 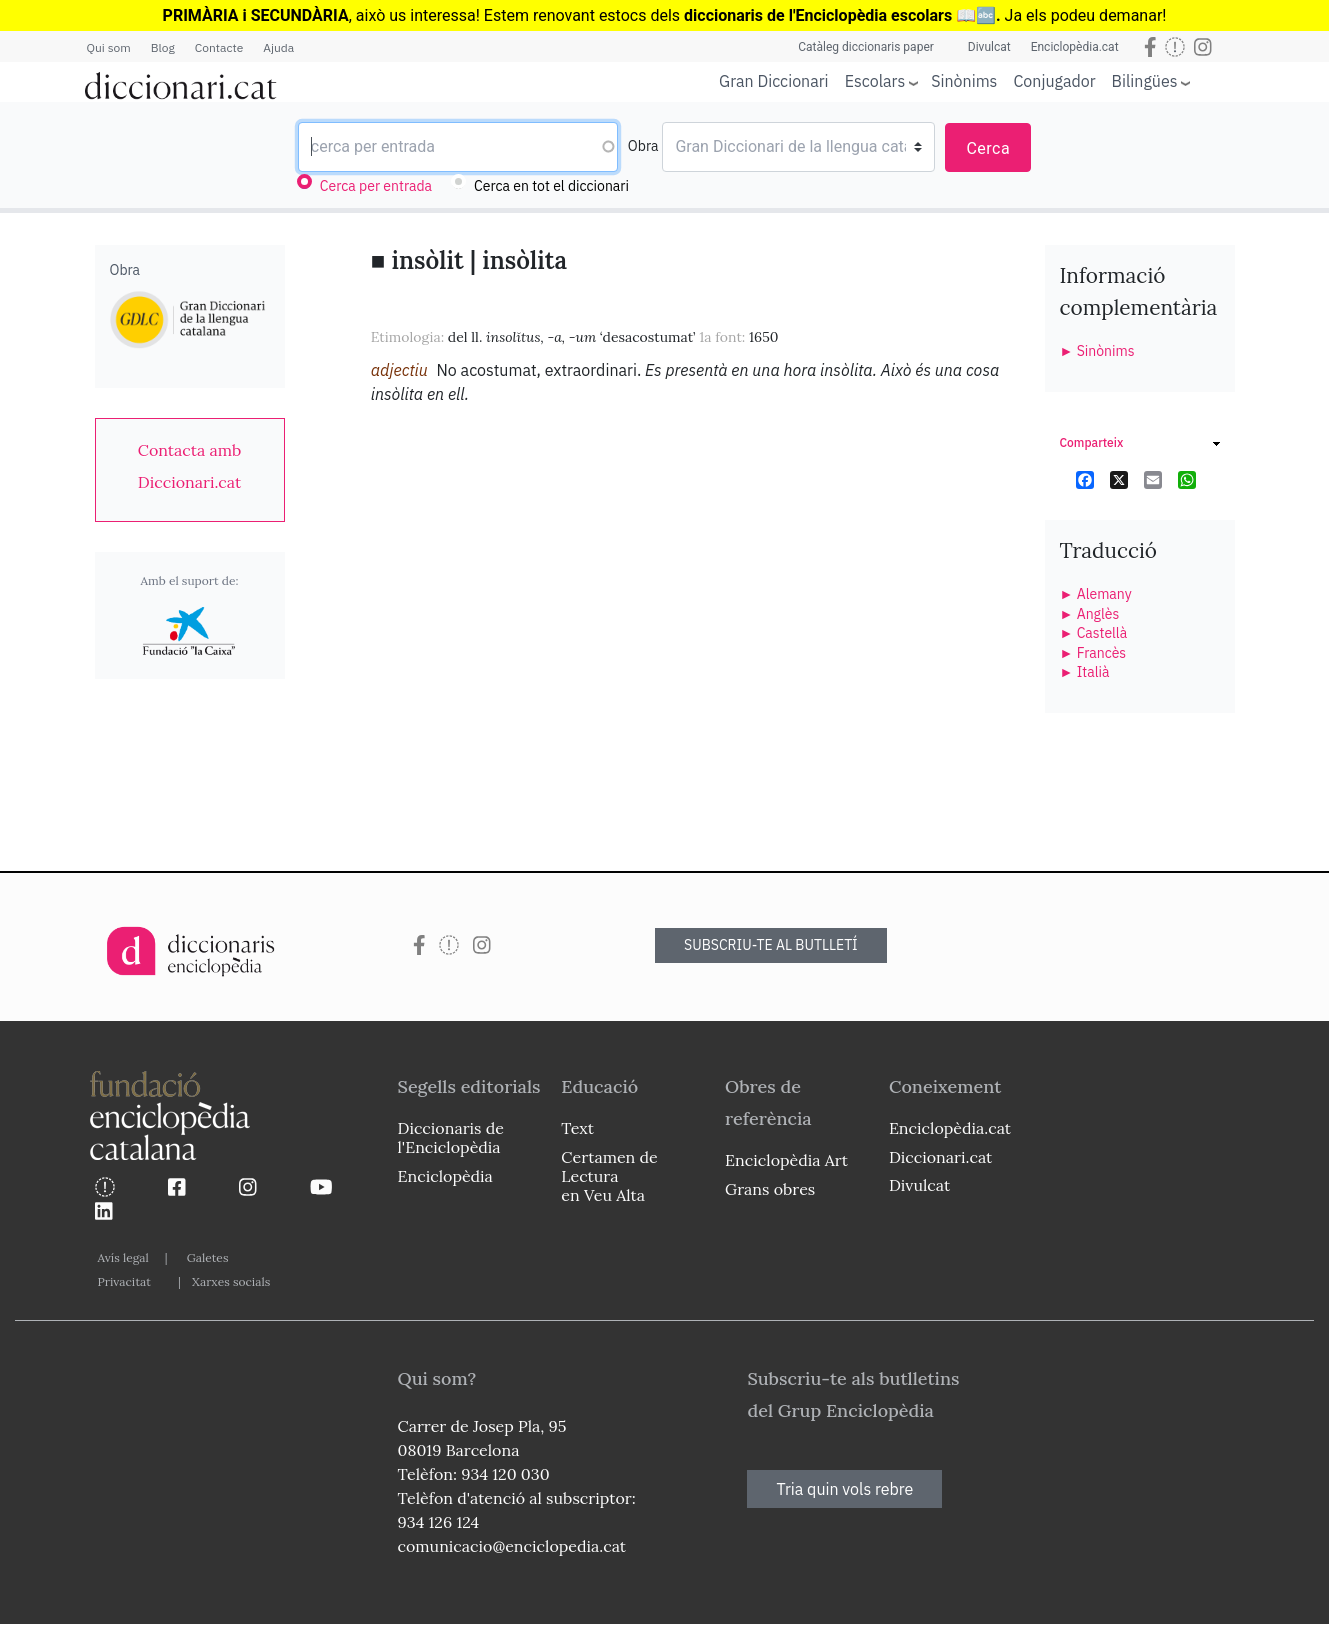 I want to click on Qui som, so click(x=109, y=47).